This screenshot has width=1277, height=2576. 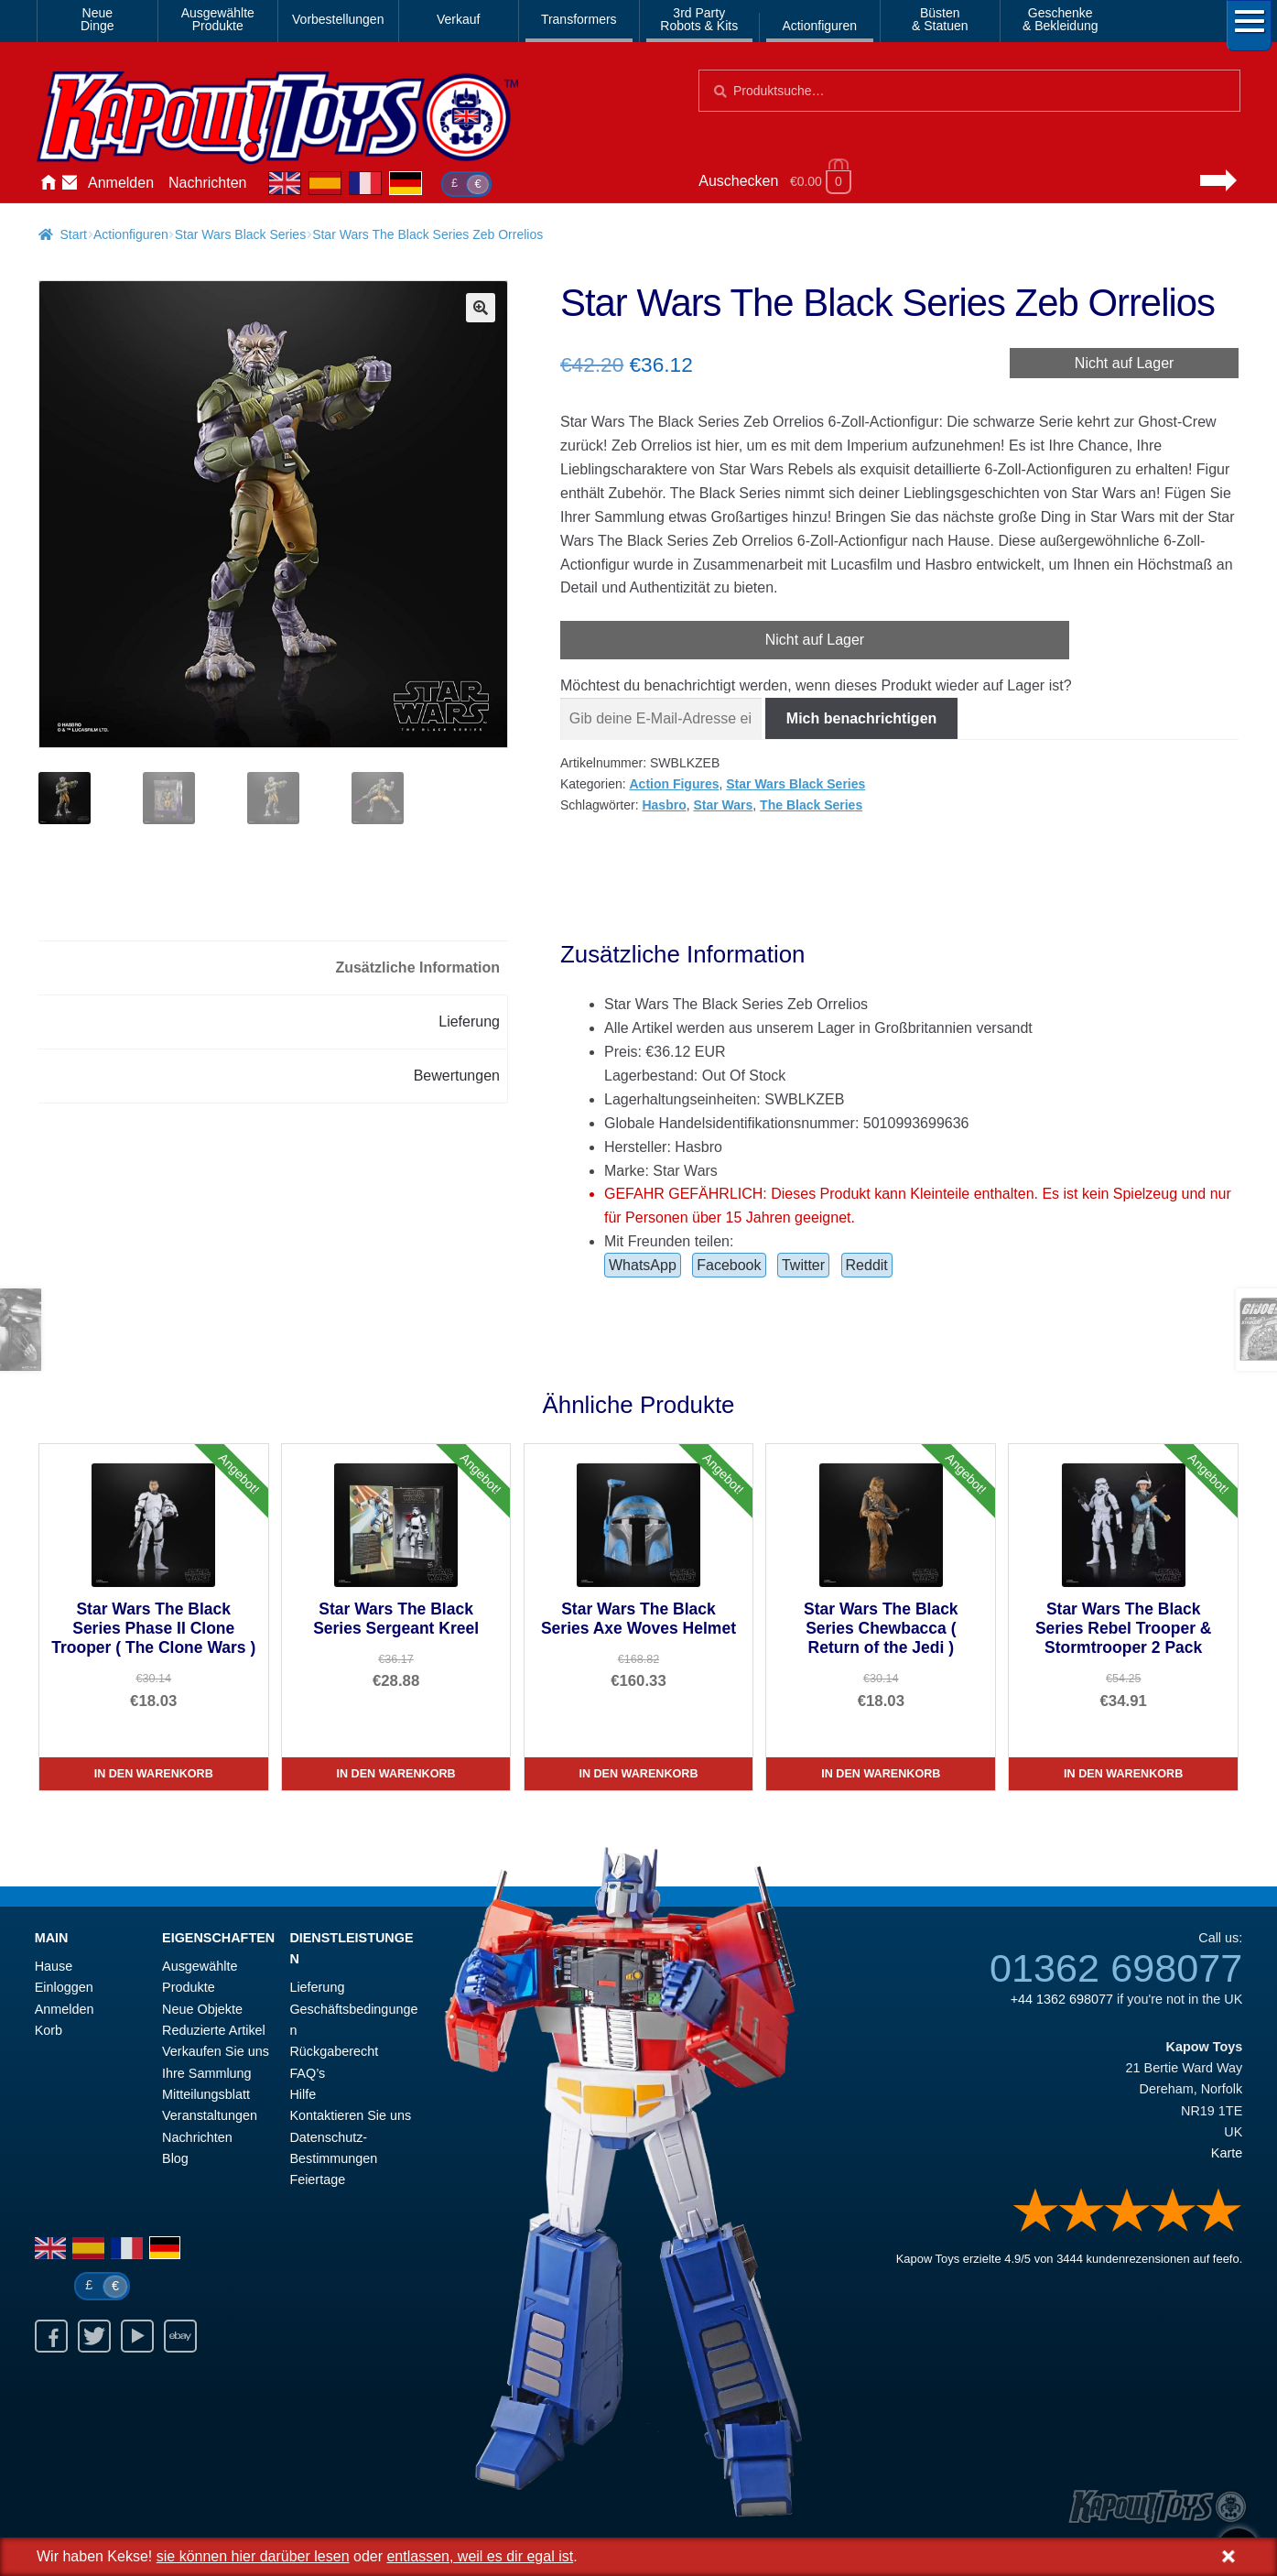 I want to click on Karte, so click(x=1226, y=2153).